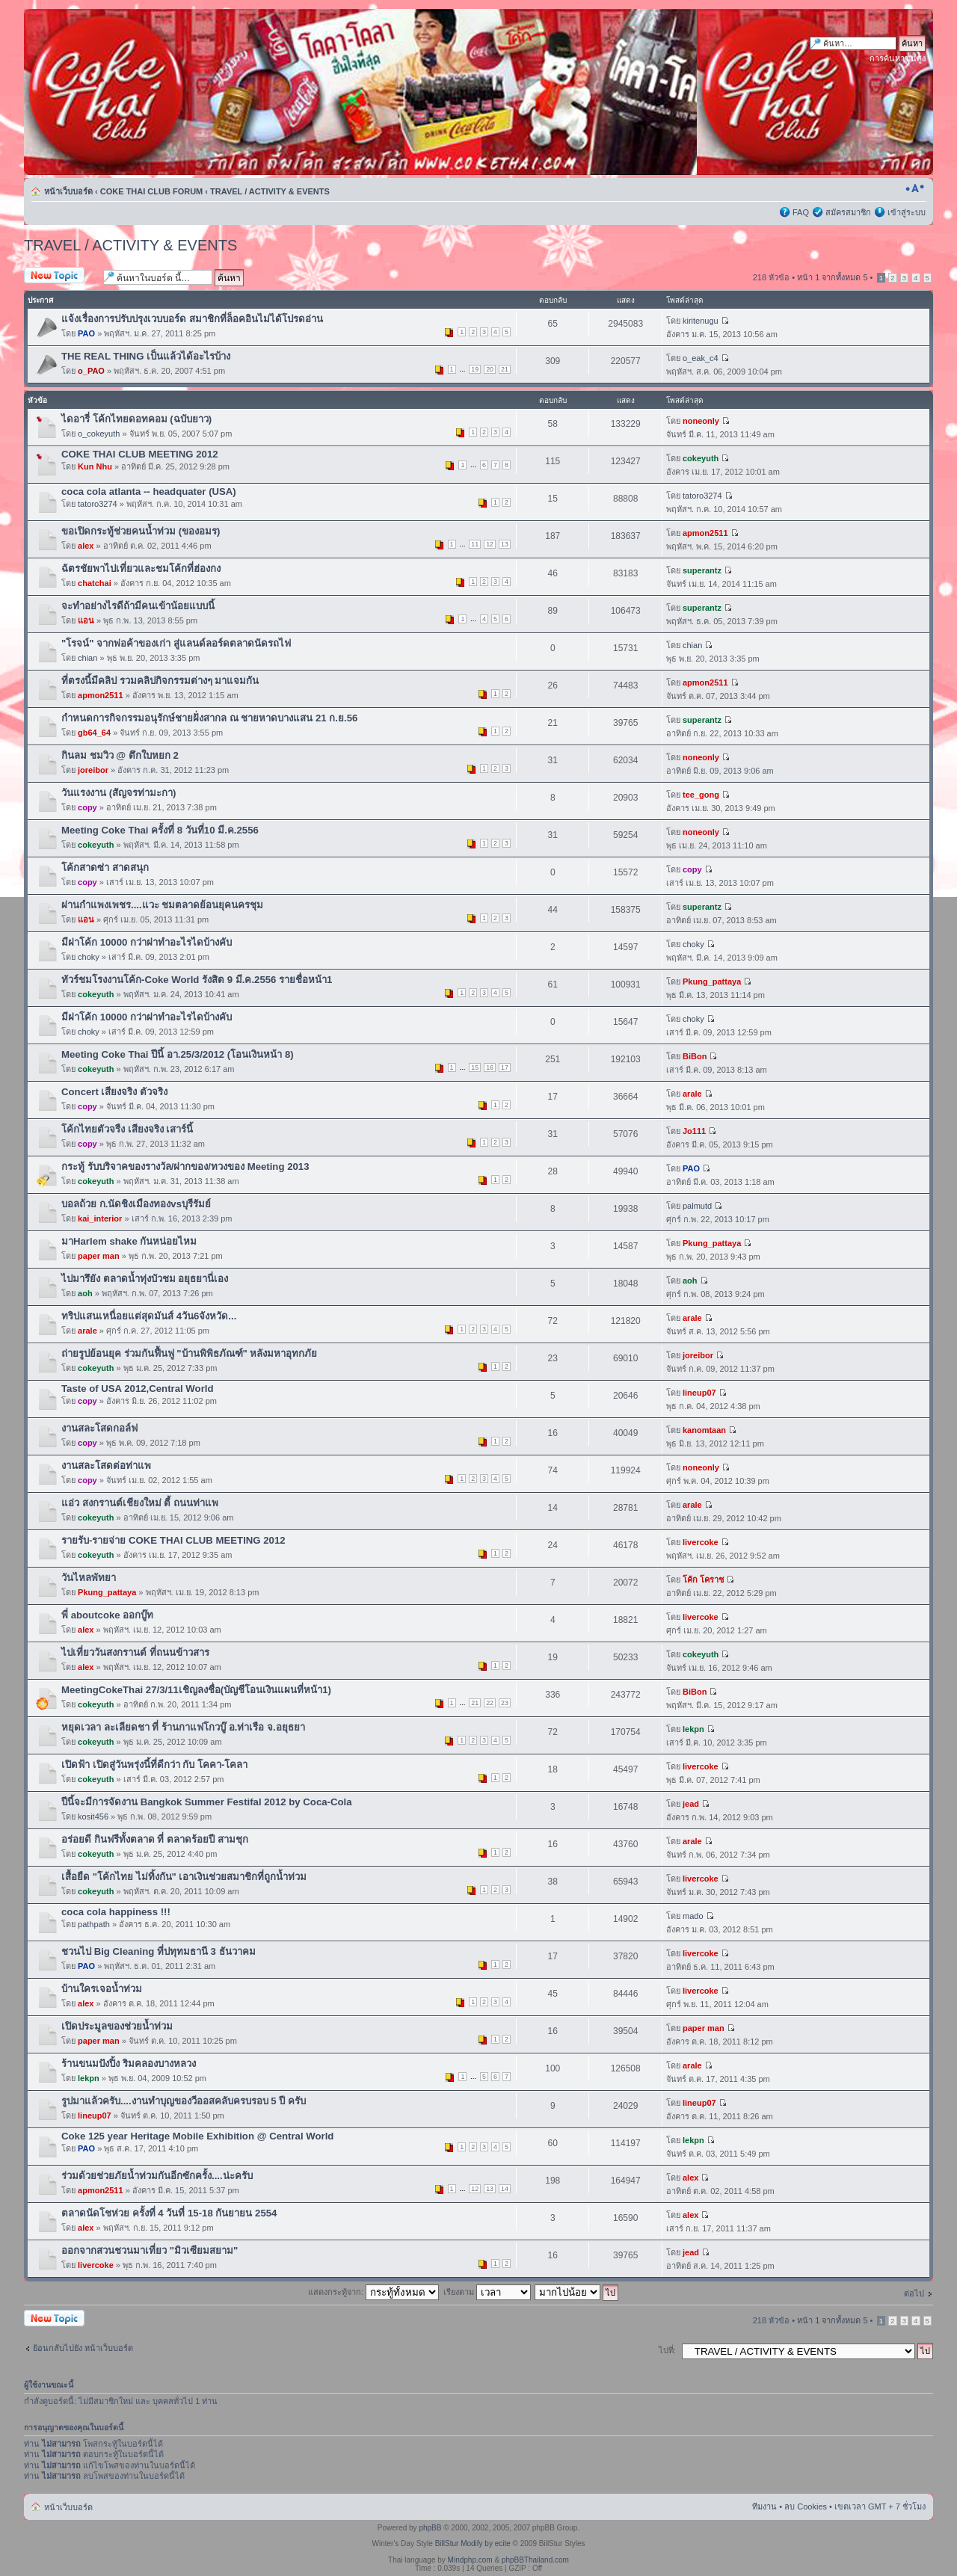  What do you see at coordinates (160, 830) in the screenshot?
I see `Meeting Coke Thai ครั้งที่ 8 วันที่10 มี.ค.2556` at bounding box center [160, 830].